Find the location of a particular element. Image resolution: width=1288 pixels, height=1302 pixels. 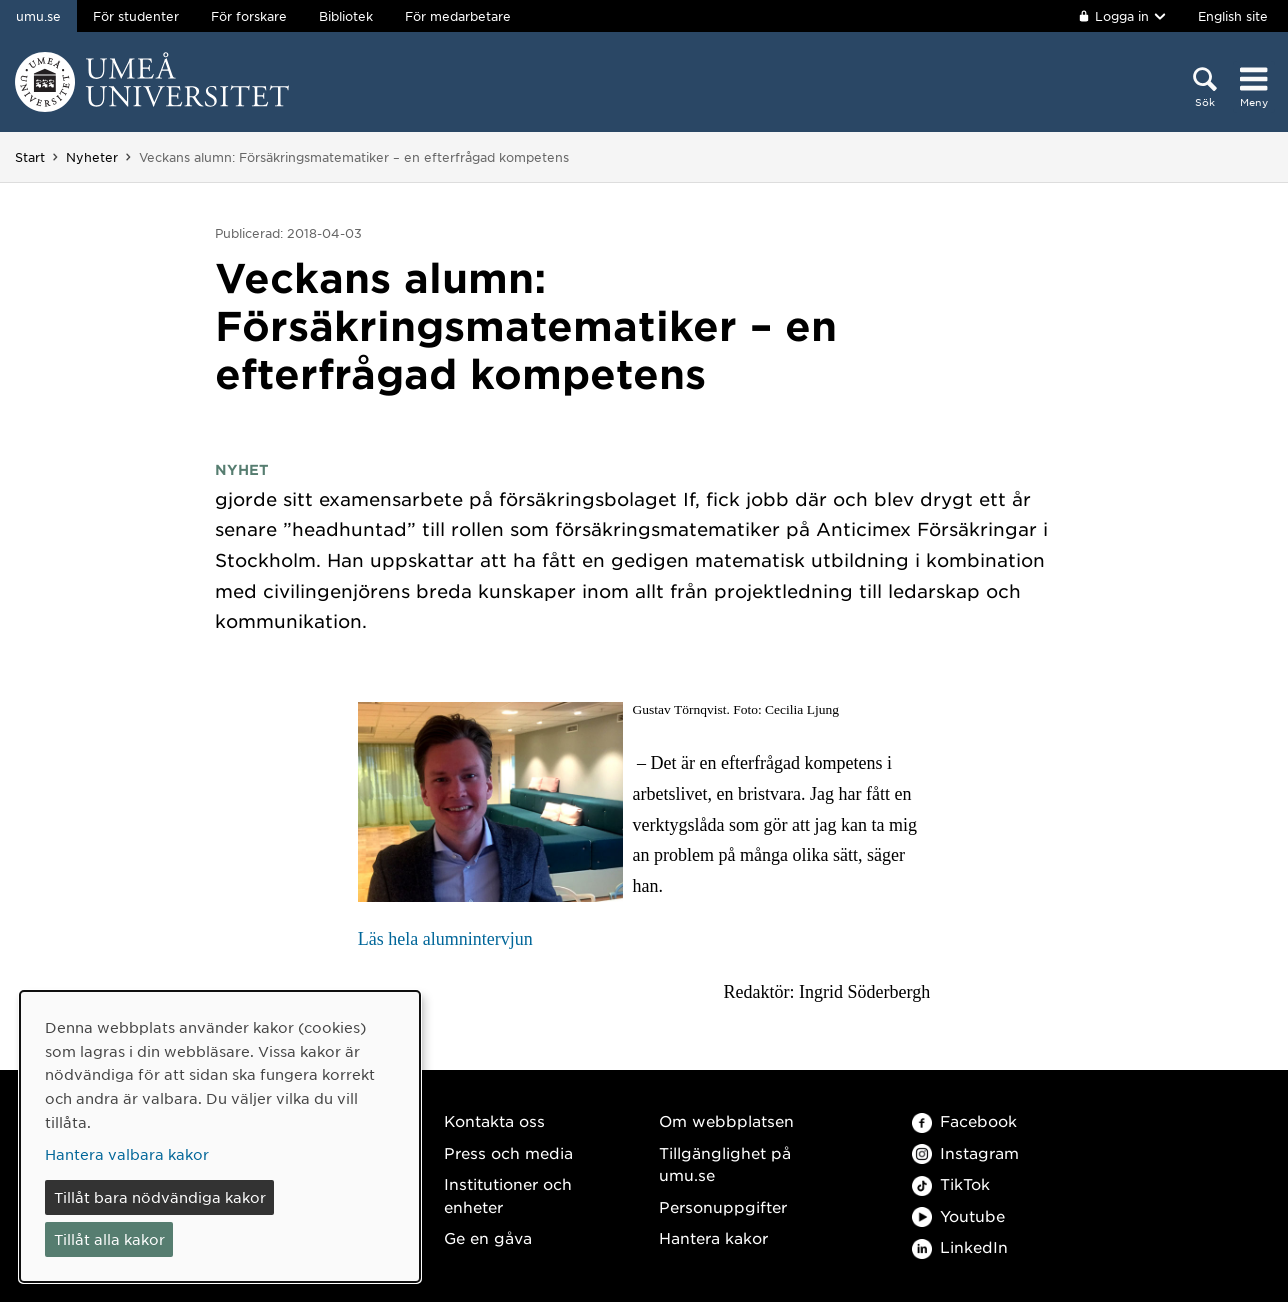

Hantera valbara kakor is located at coordinates (127, 1154).